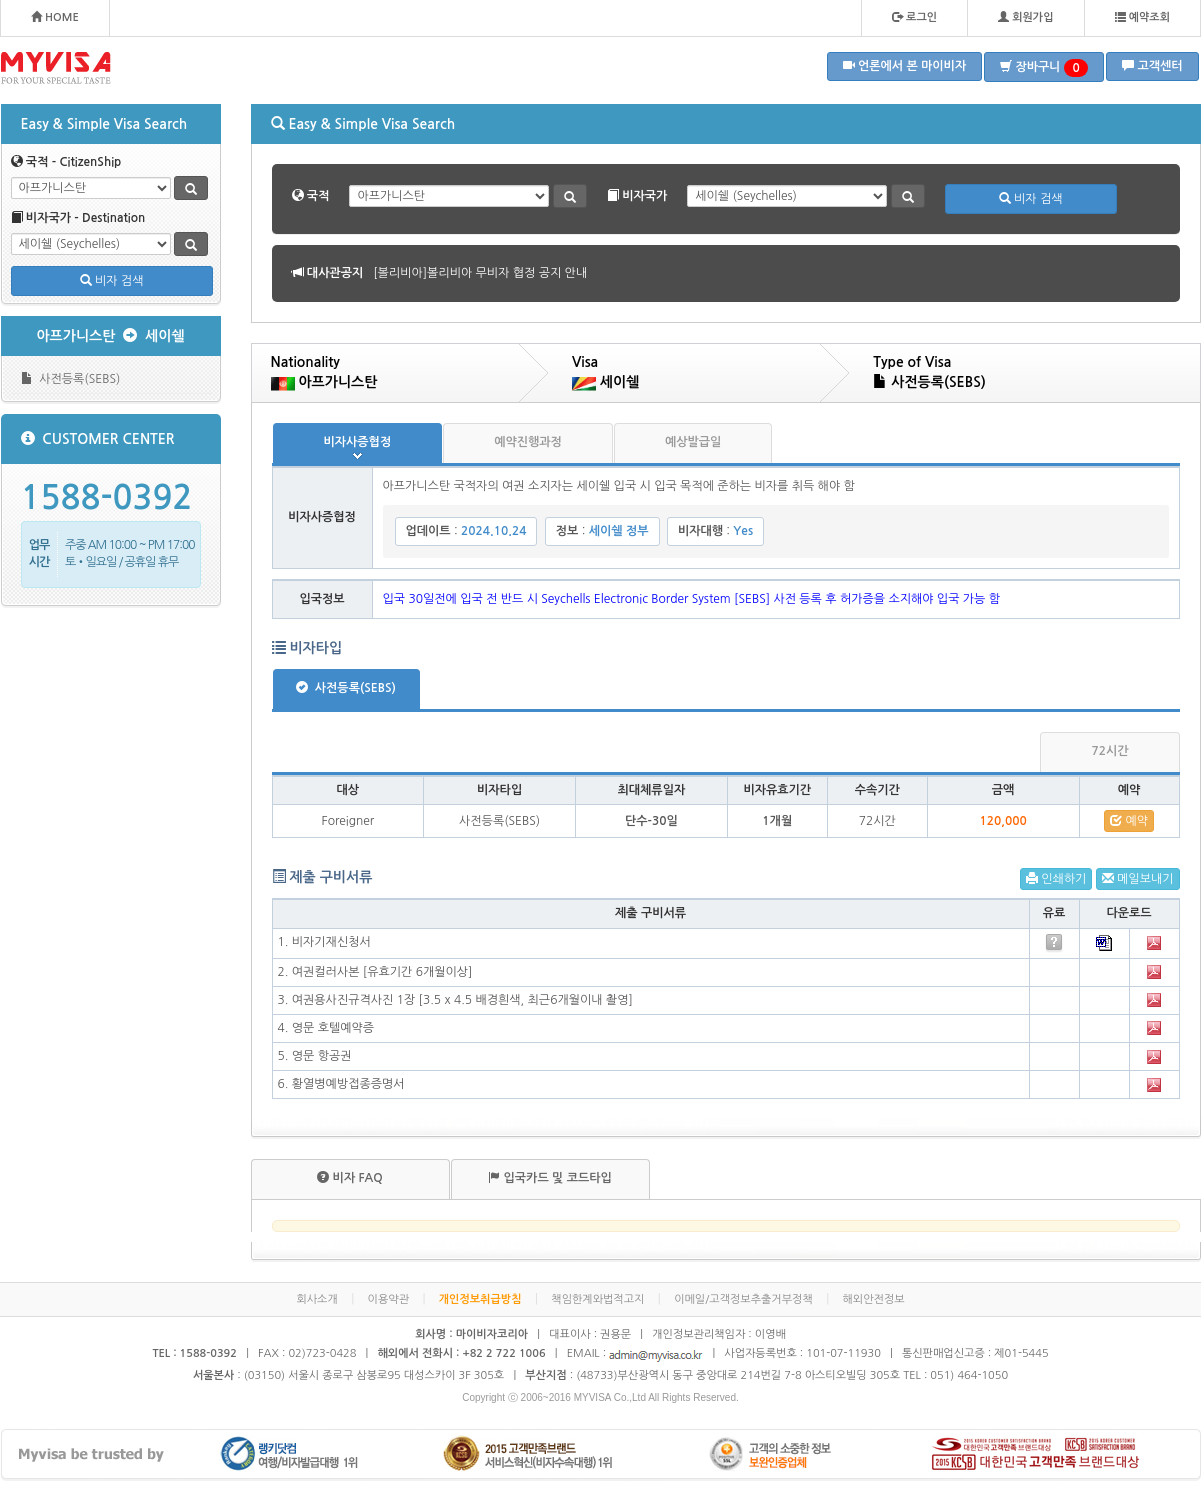  What do you see at coordinates (905, 65) in the screenshot?
I see `언론에서 본 마이비자` at bounding box center [905, 65].